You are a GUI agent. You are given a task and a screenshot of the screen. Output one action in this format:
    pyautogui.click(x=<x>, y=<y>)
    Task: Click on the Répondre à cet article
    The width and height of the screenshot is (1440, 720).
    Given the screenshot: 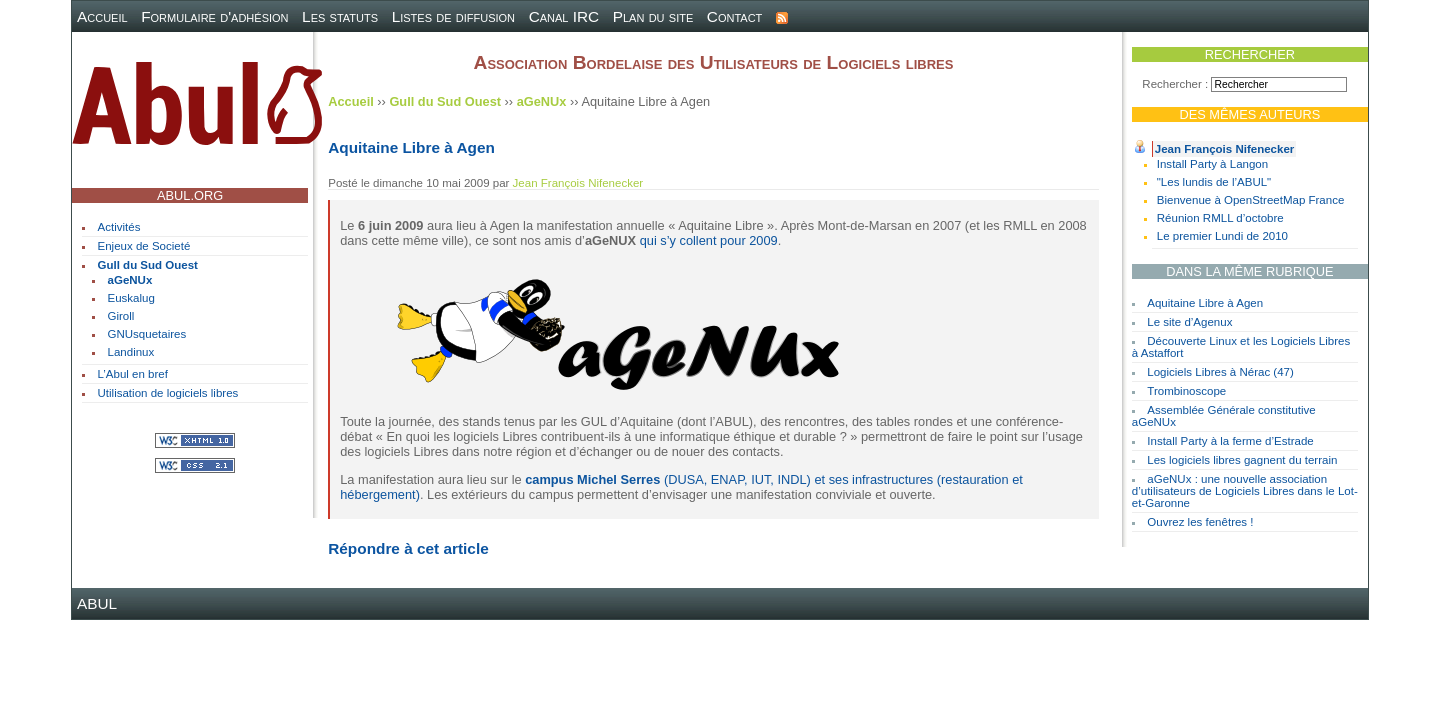 What is the action you would take?
    pyautogui.click(x=408, y=548)
    